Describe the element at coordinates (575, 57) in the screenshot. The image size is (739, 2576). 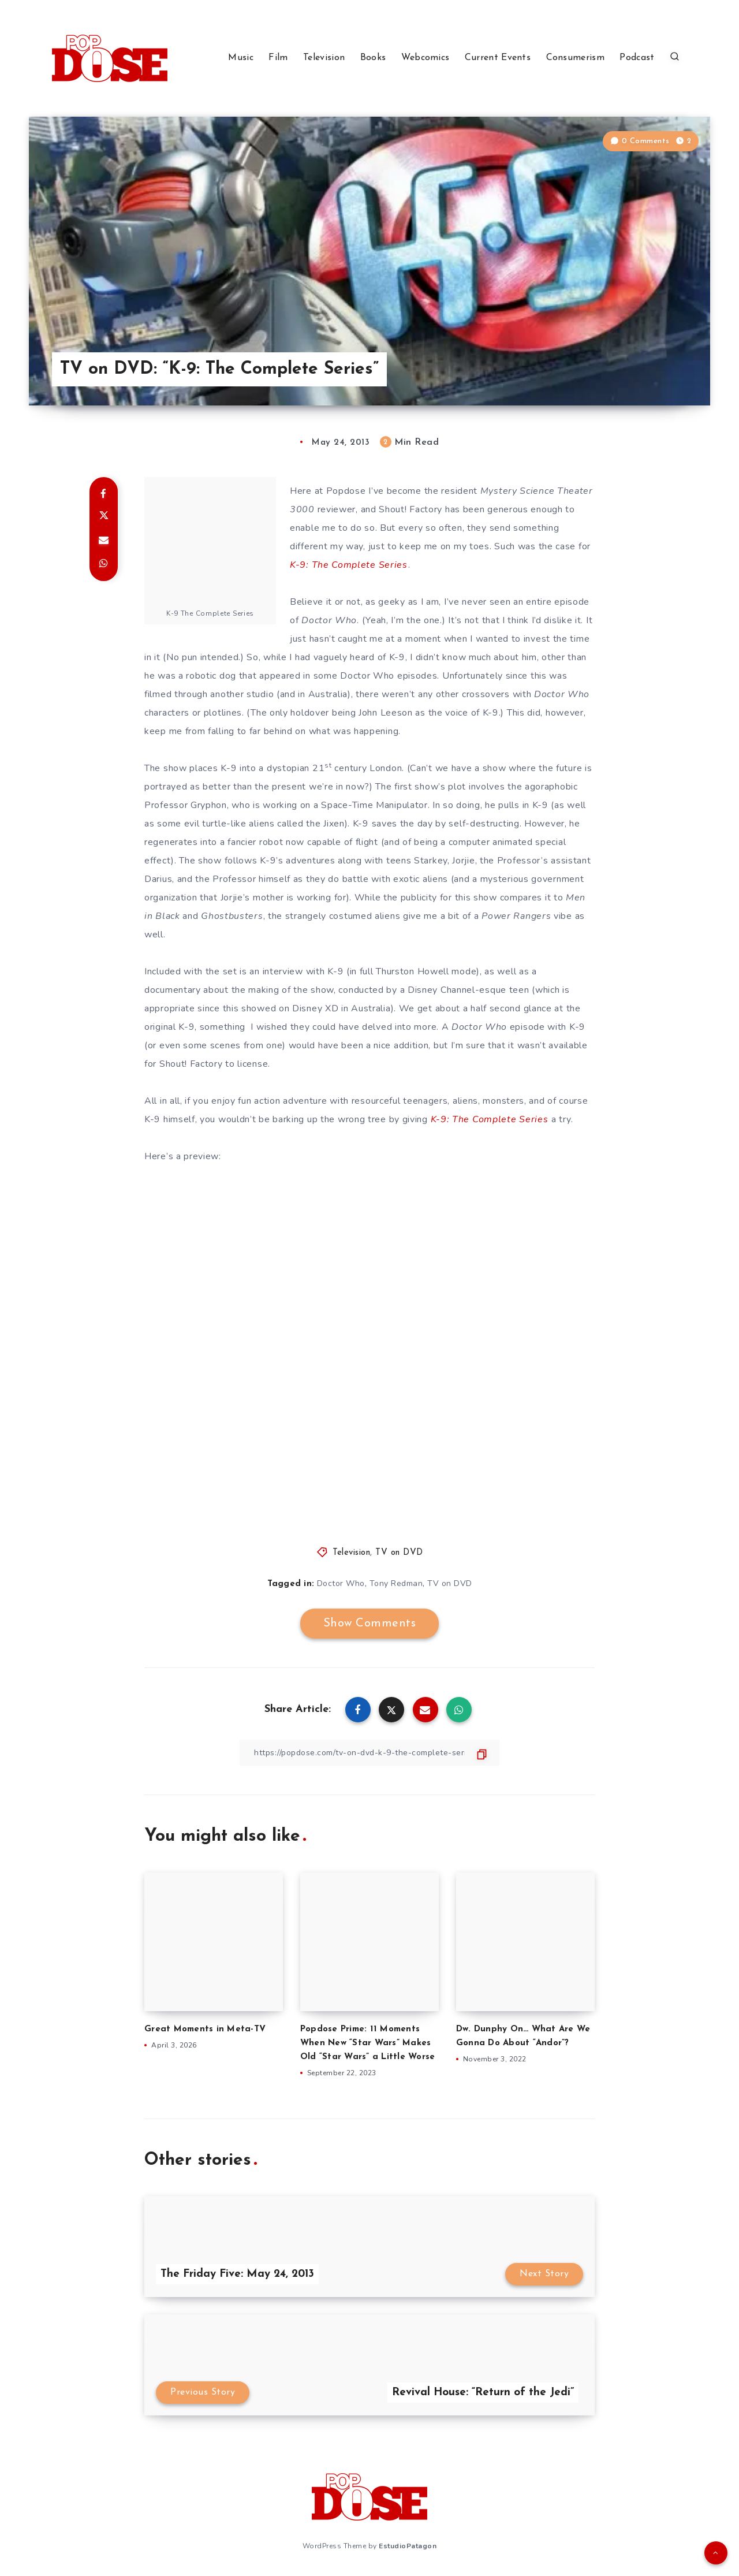
I see `Consumerism` at that location.